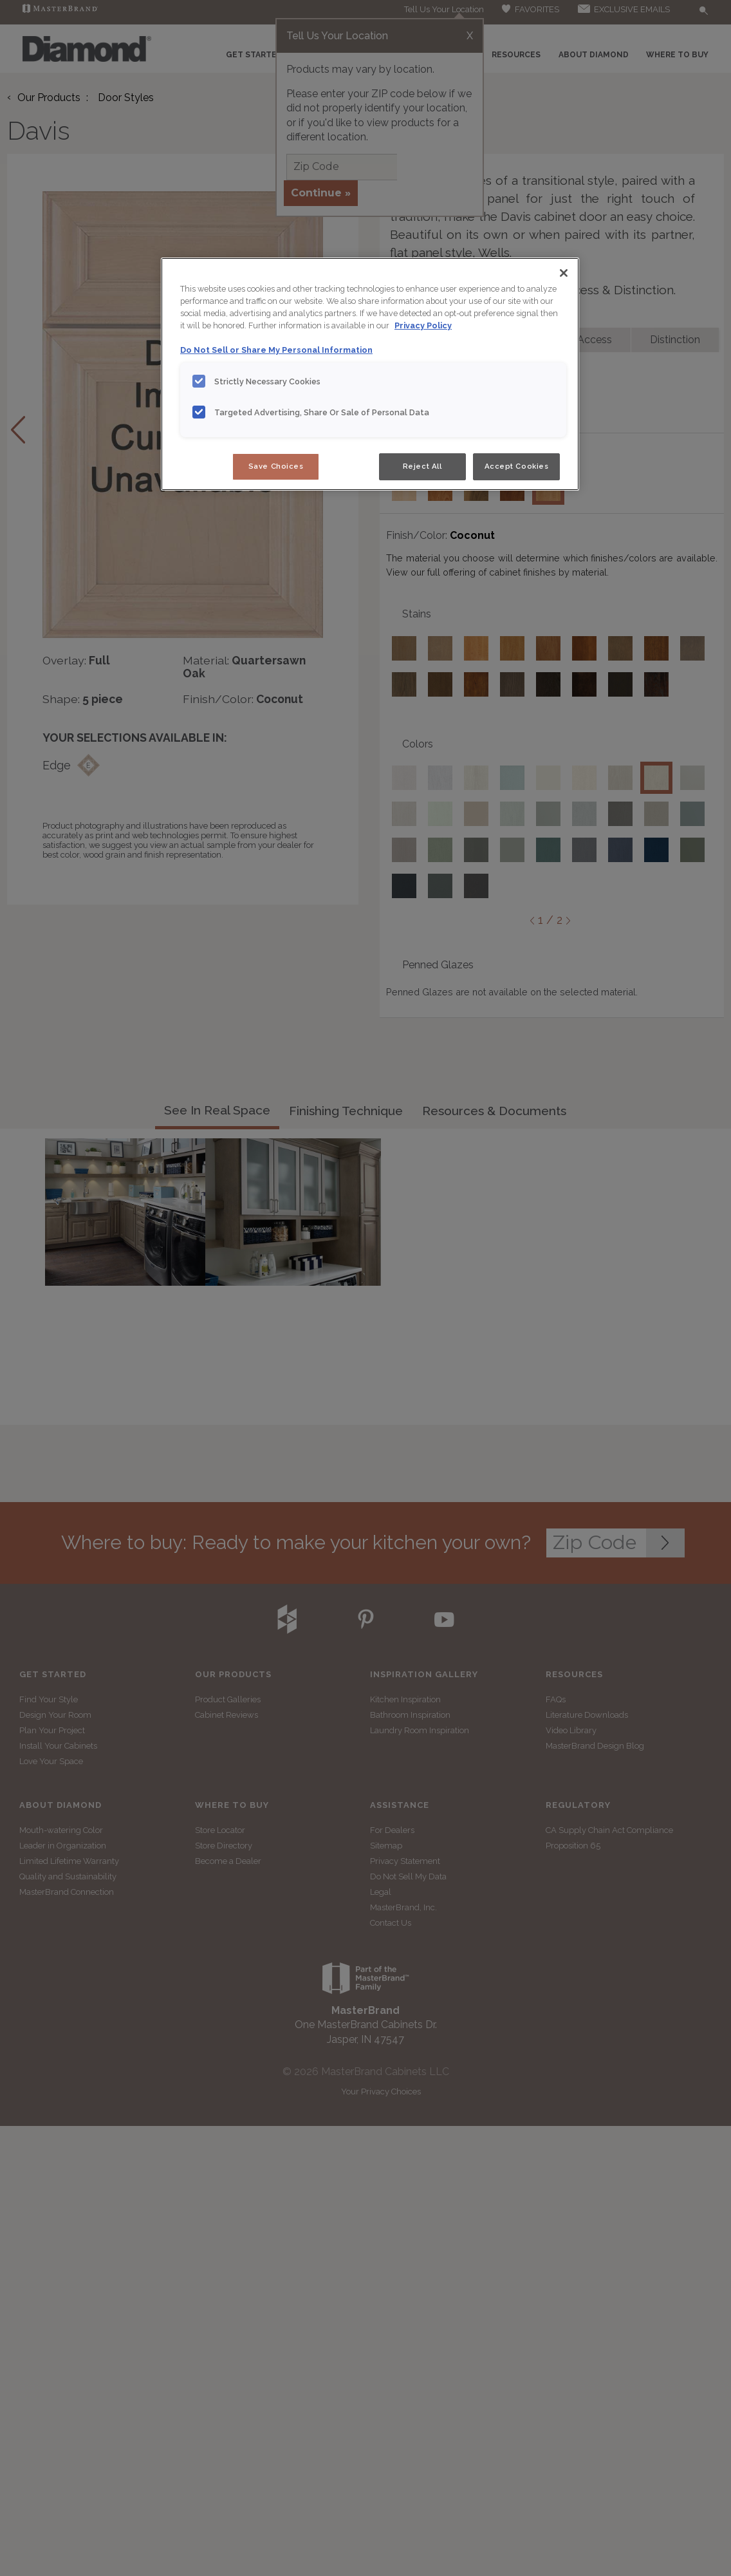  What do you see at coordinates (370, 374) in the screenshot?
I see `[region]` at bounding box center [370, 374].